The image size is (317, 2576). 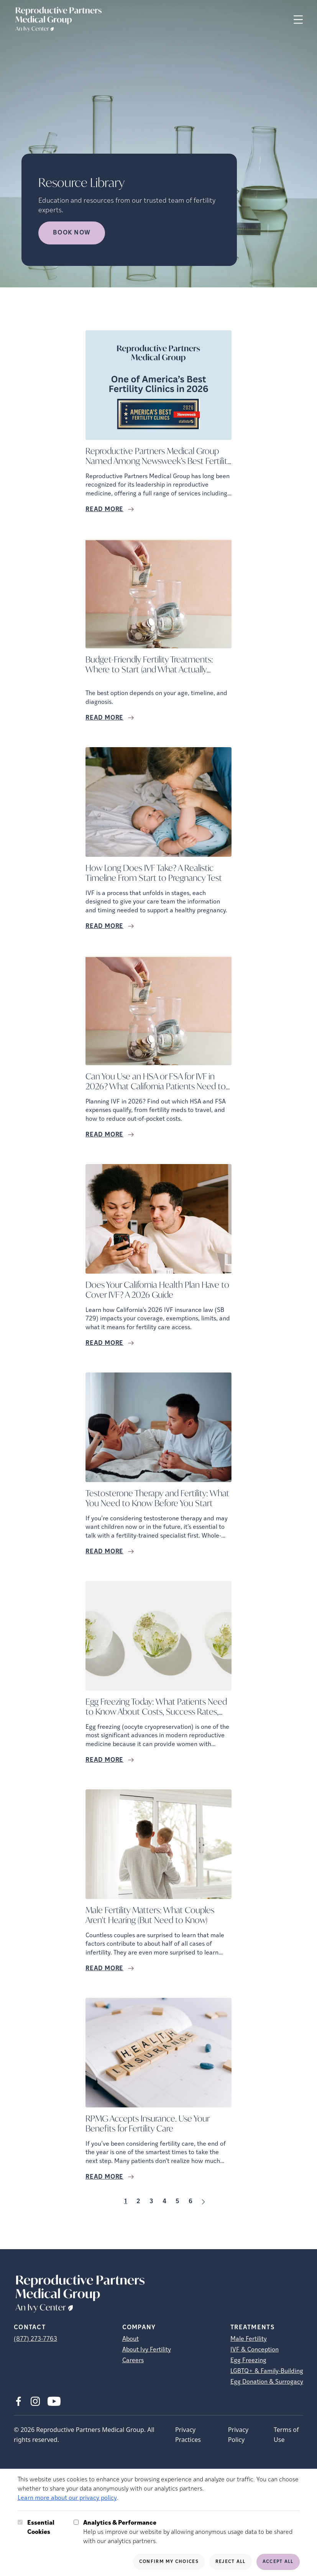 I want to click on Privacy Policy, so click(x=238, y=2434).